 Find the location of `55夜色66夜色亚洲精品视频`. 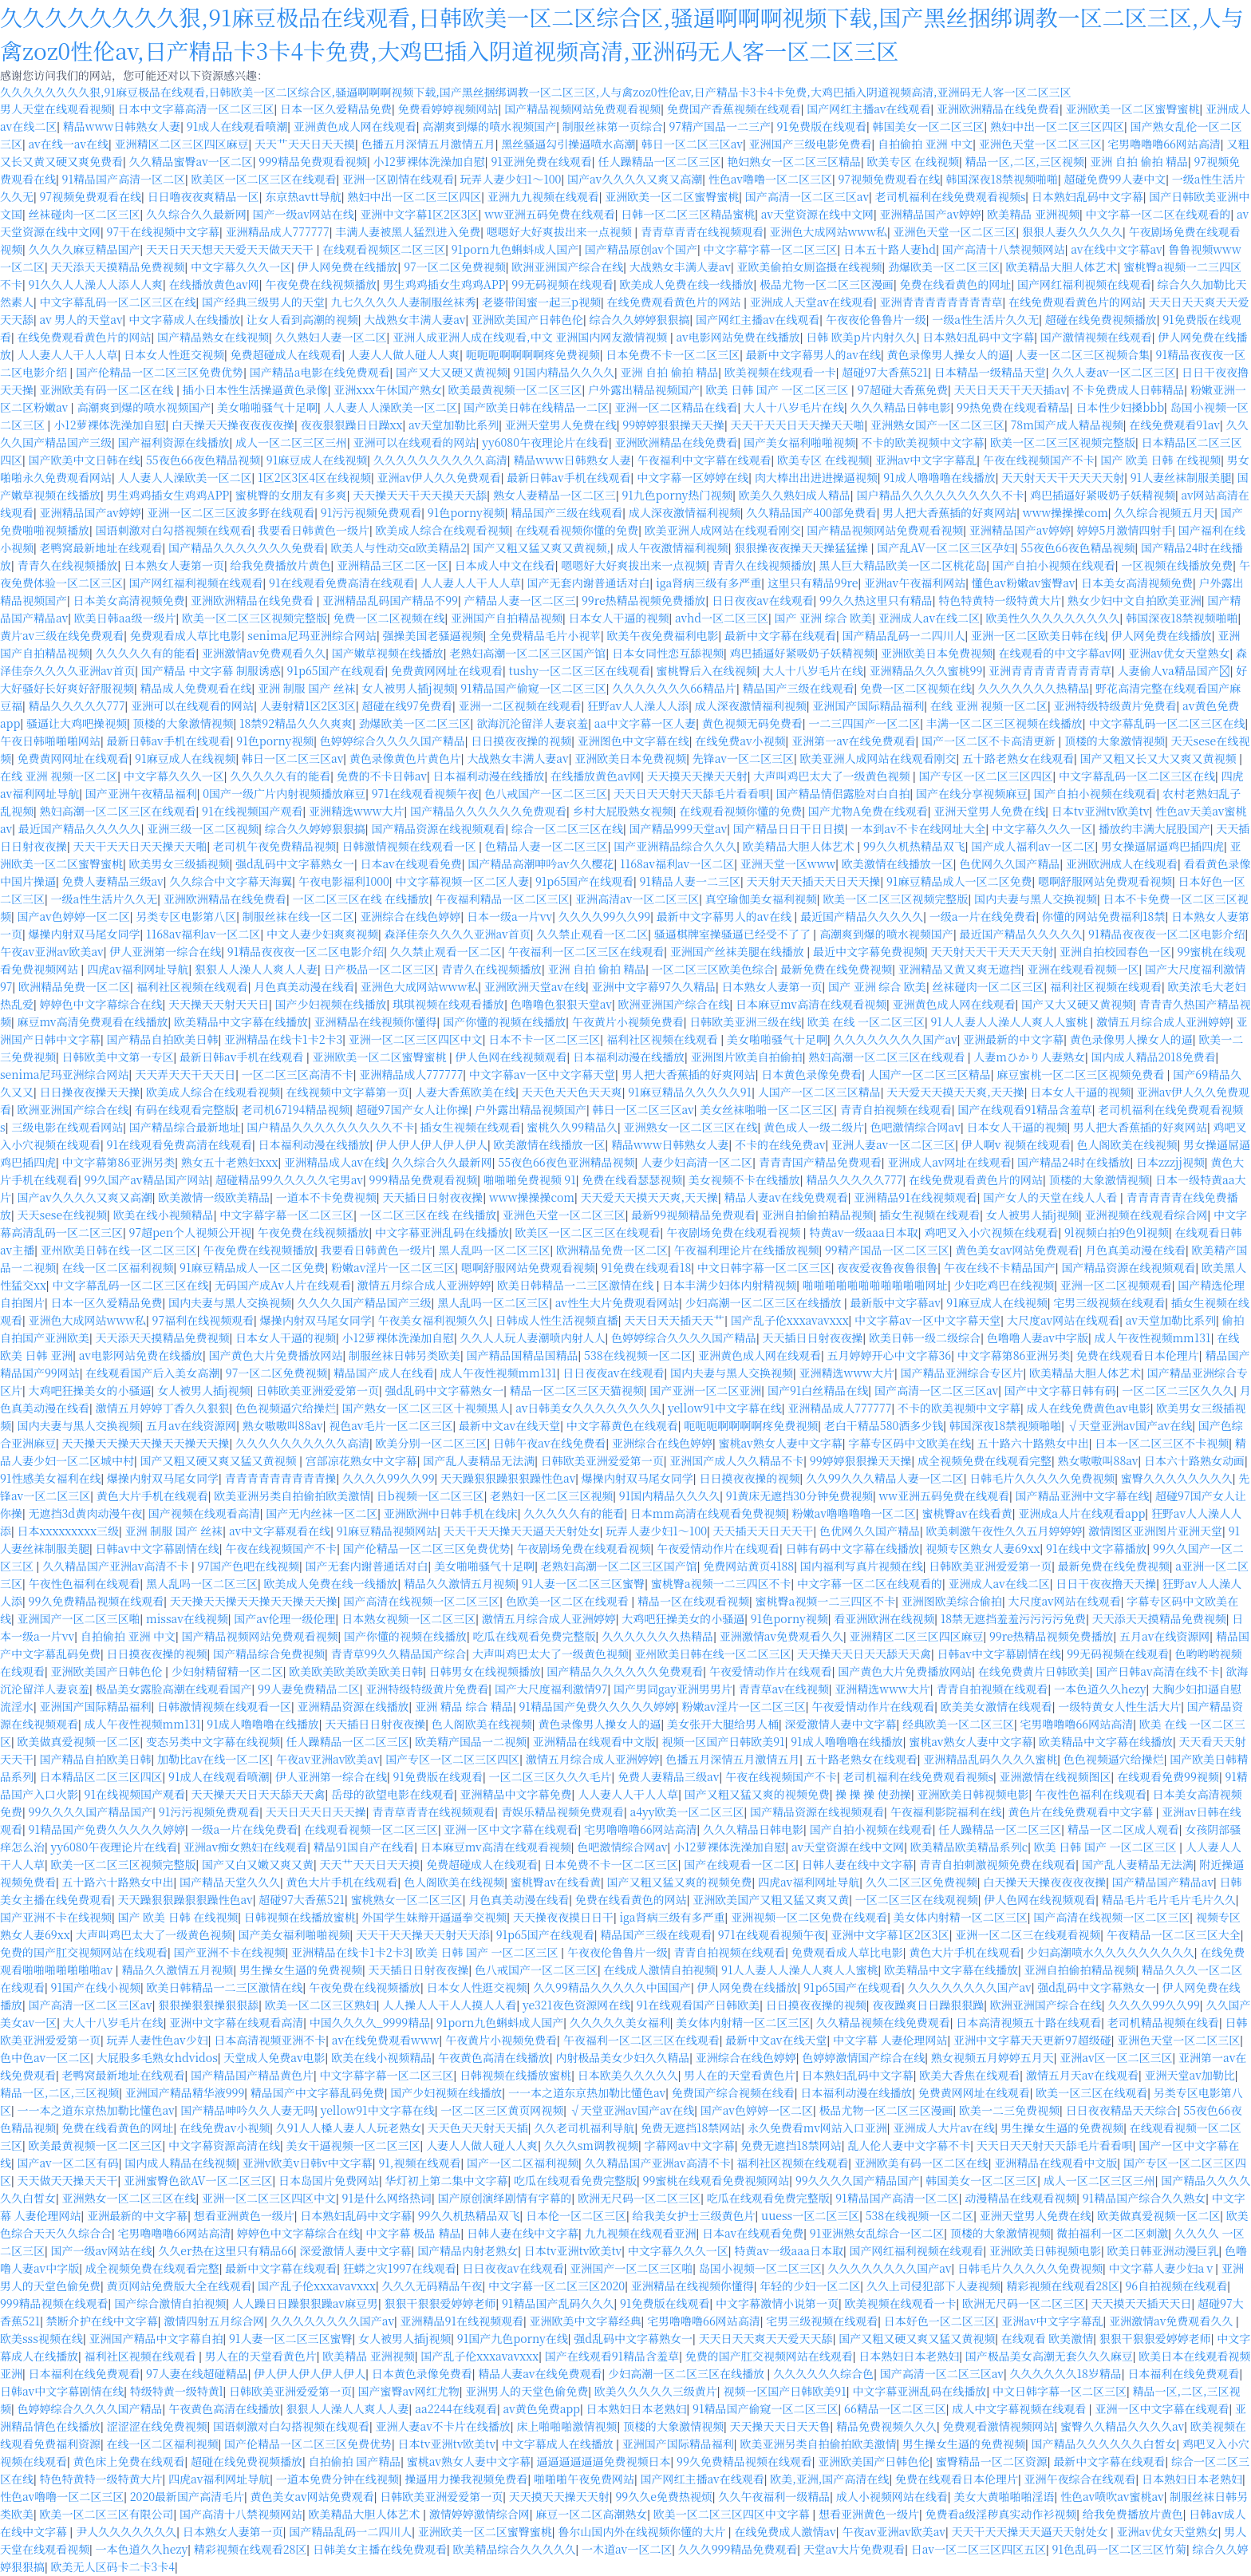

55夜色66夜色亚洲精品视频 is located at coordinates (566, 1162).